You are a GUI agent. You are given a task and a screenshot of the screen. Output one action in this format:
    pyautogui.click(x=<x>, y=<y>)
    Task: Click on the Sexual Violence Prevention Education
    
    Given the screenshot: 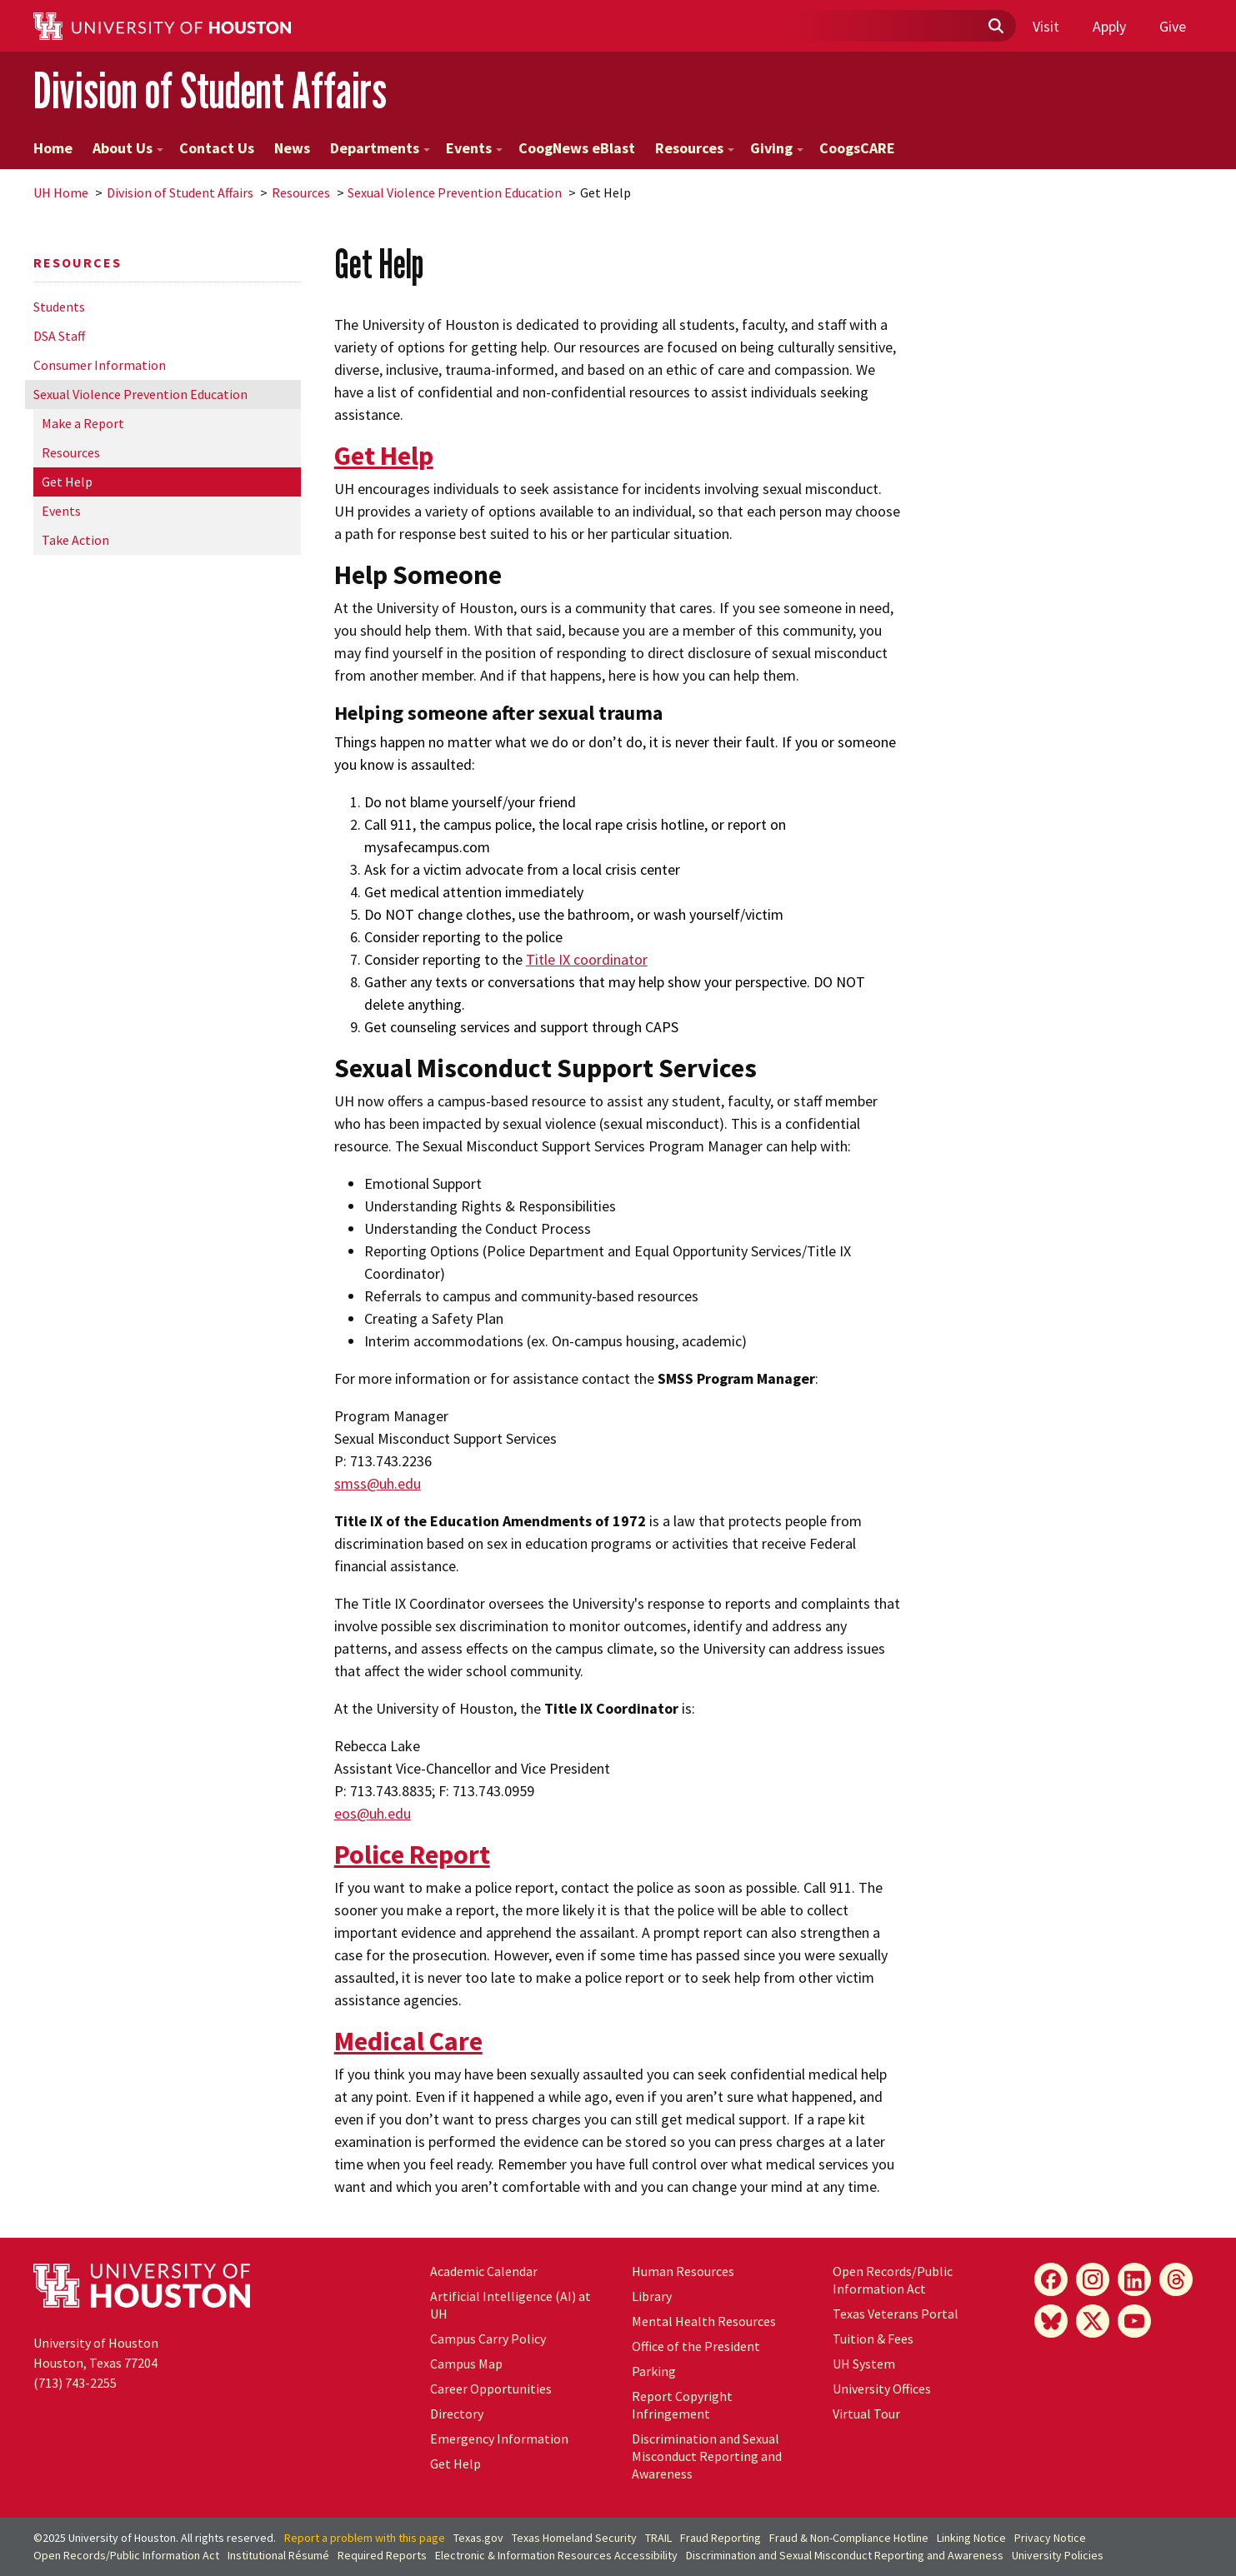 What is the action you would take?
    pyautogui.click(x=455, y=192)
    